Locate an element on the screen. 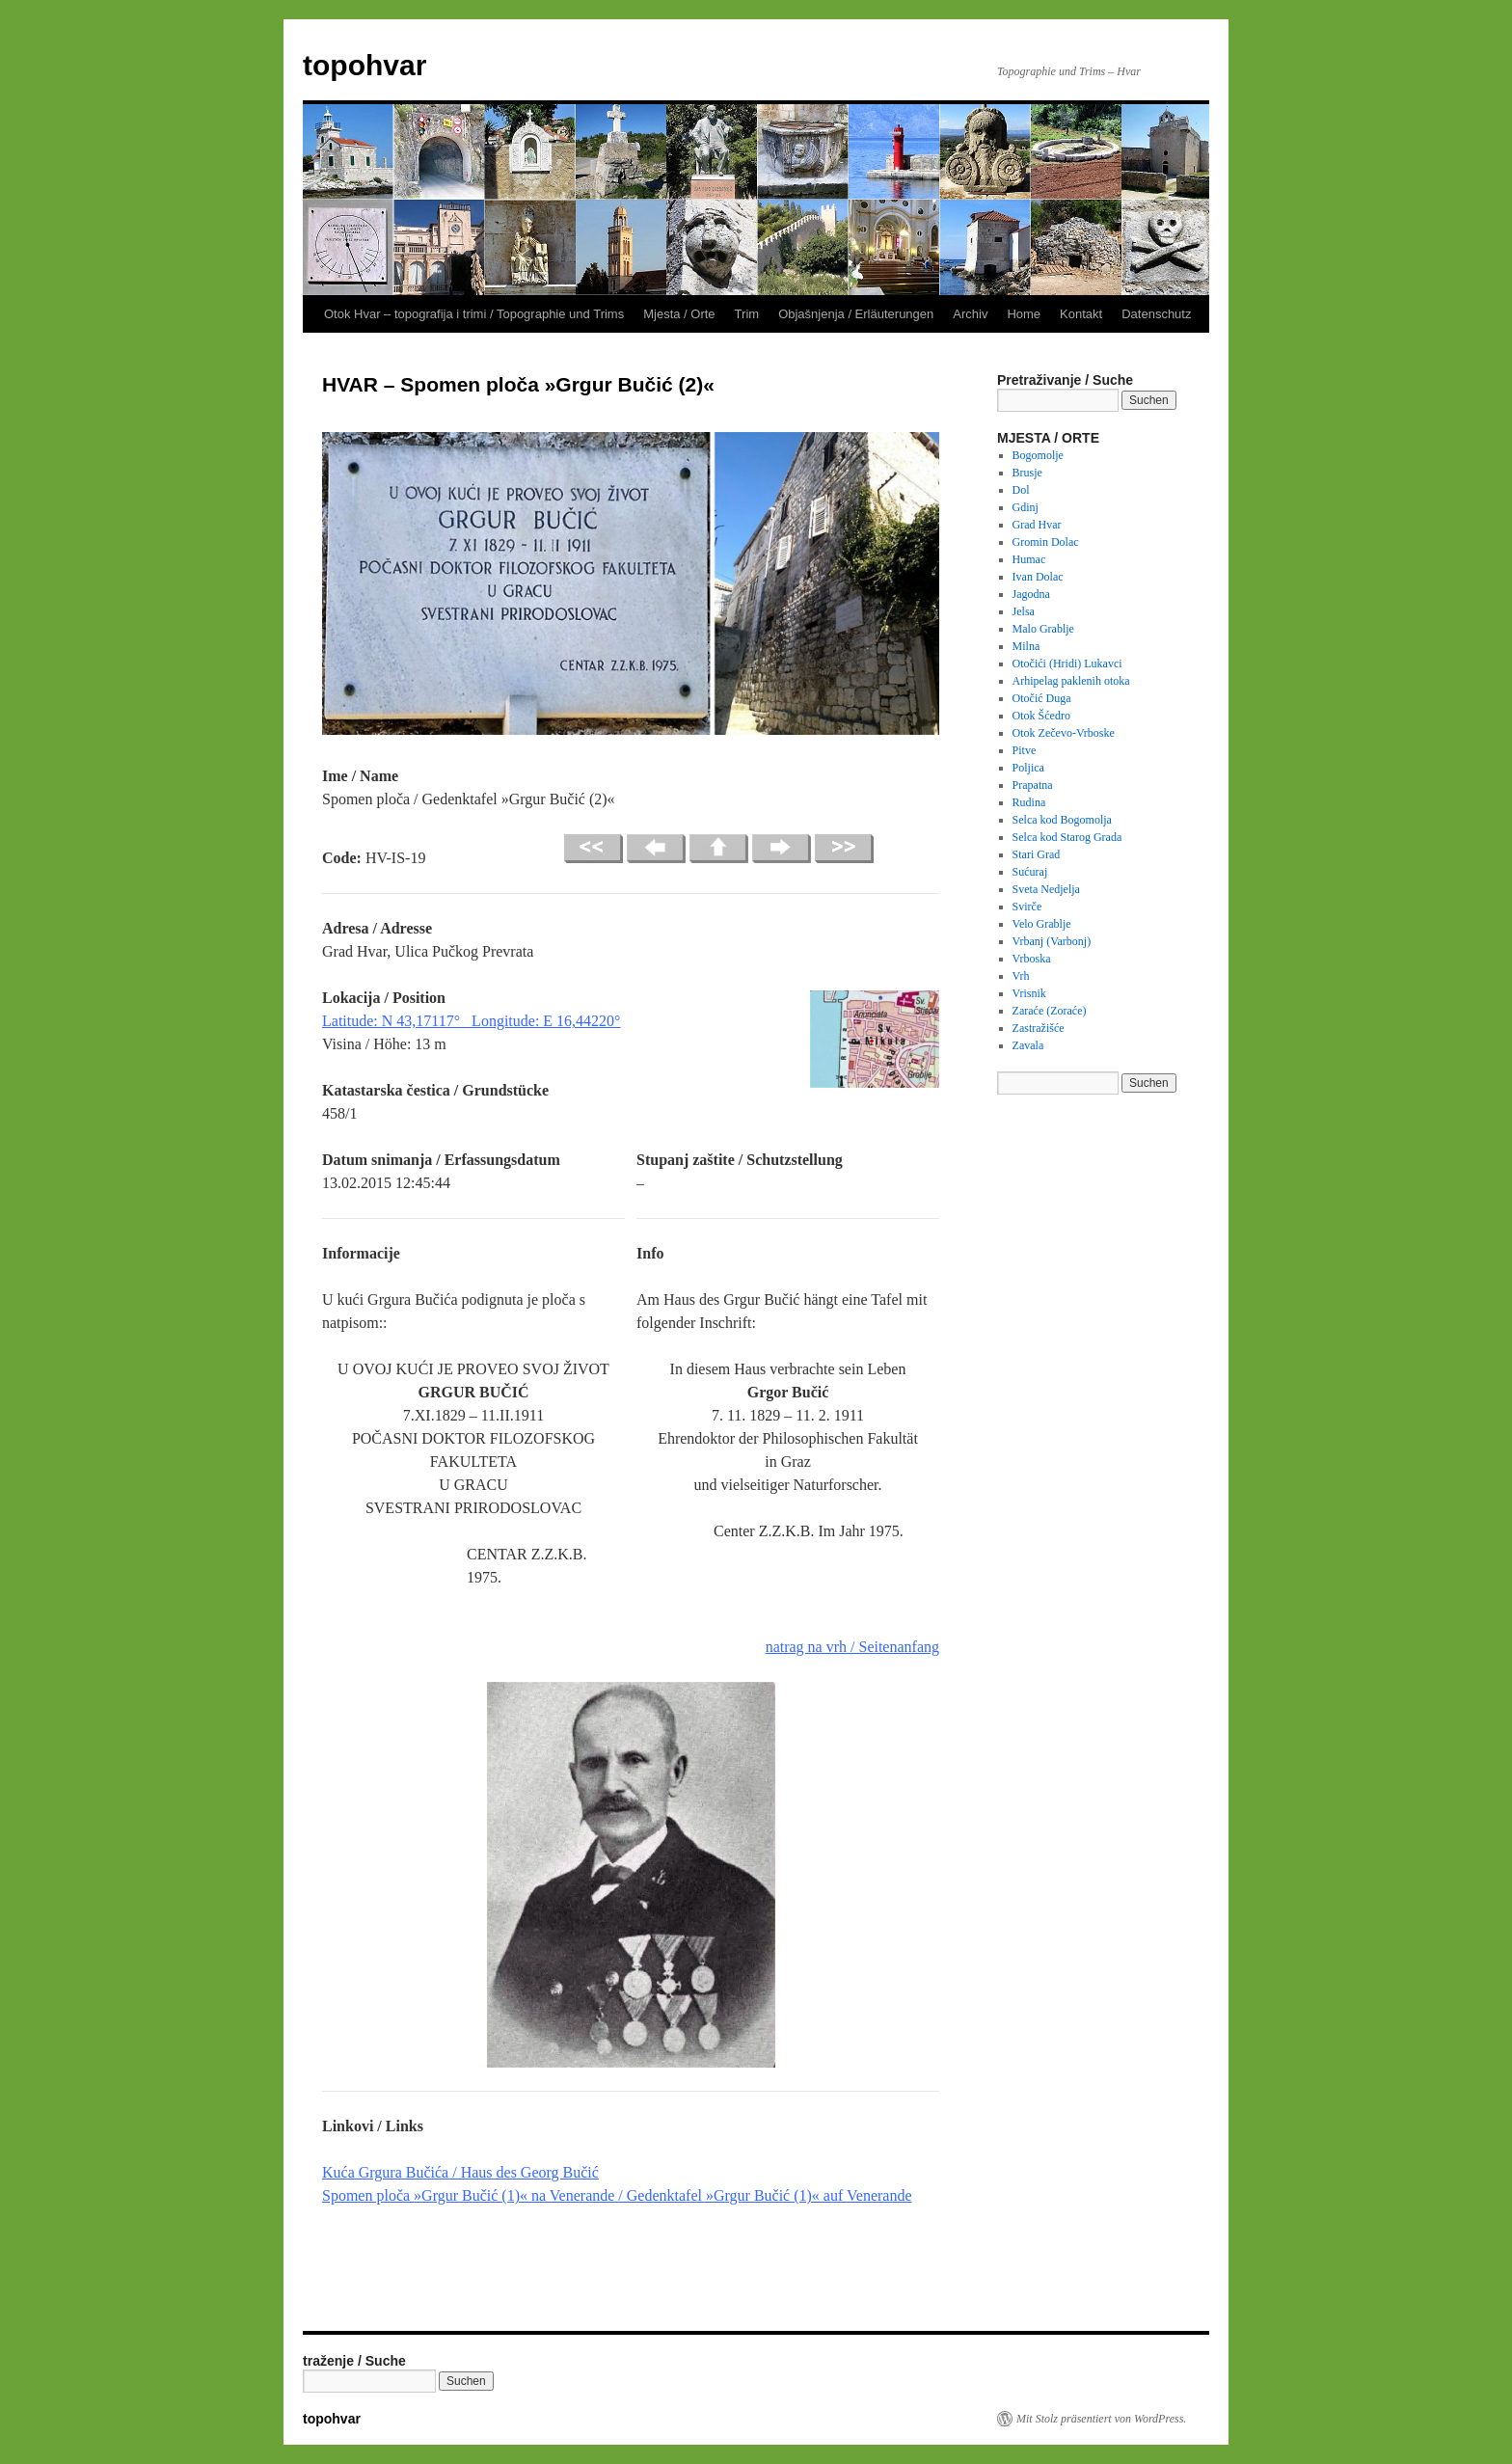 The width and height of the screenshot is (1512, 2464). Jagodna is located at coordinates (1031, 594).